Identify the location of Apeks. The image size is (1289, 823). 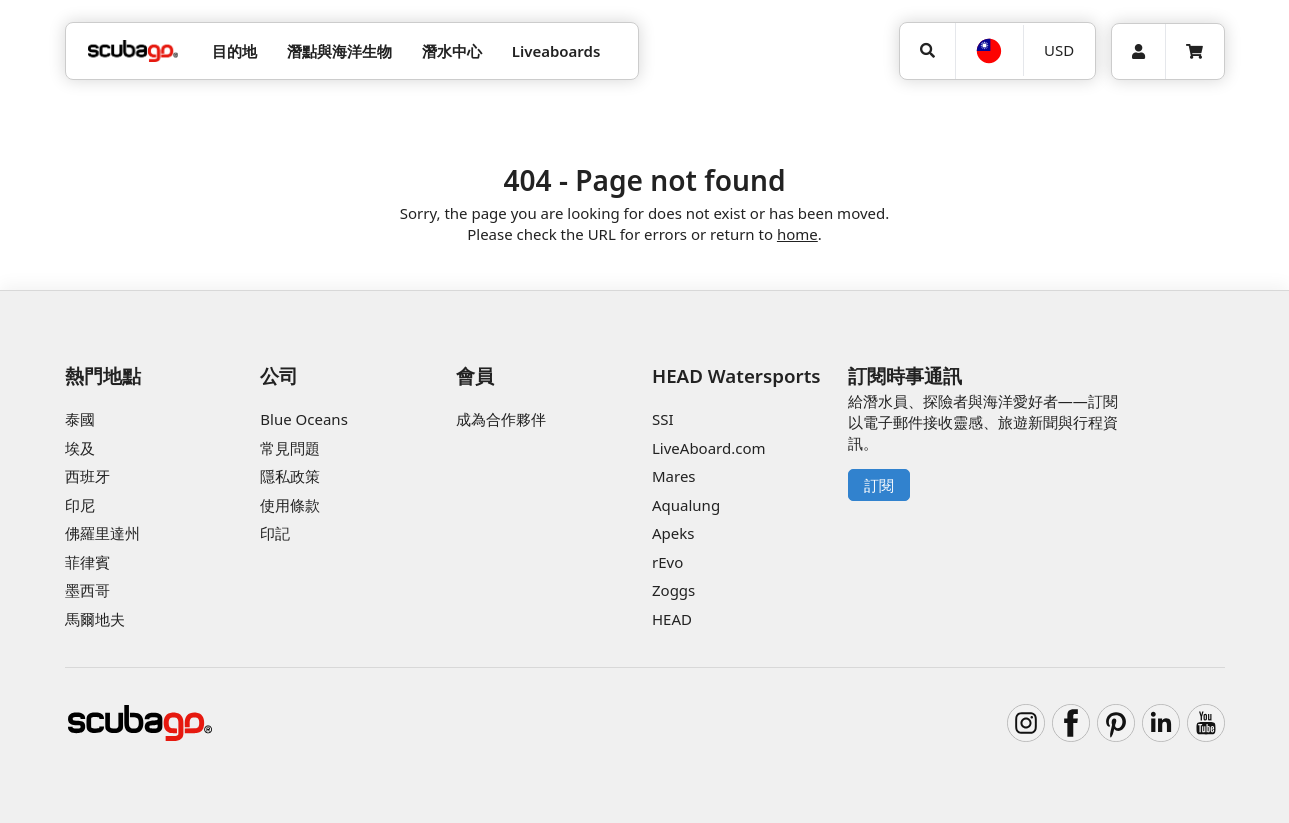
(673, 533).